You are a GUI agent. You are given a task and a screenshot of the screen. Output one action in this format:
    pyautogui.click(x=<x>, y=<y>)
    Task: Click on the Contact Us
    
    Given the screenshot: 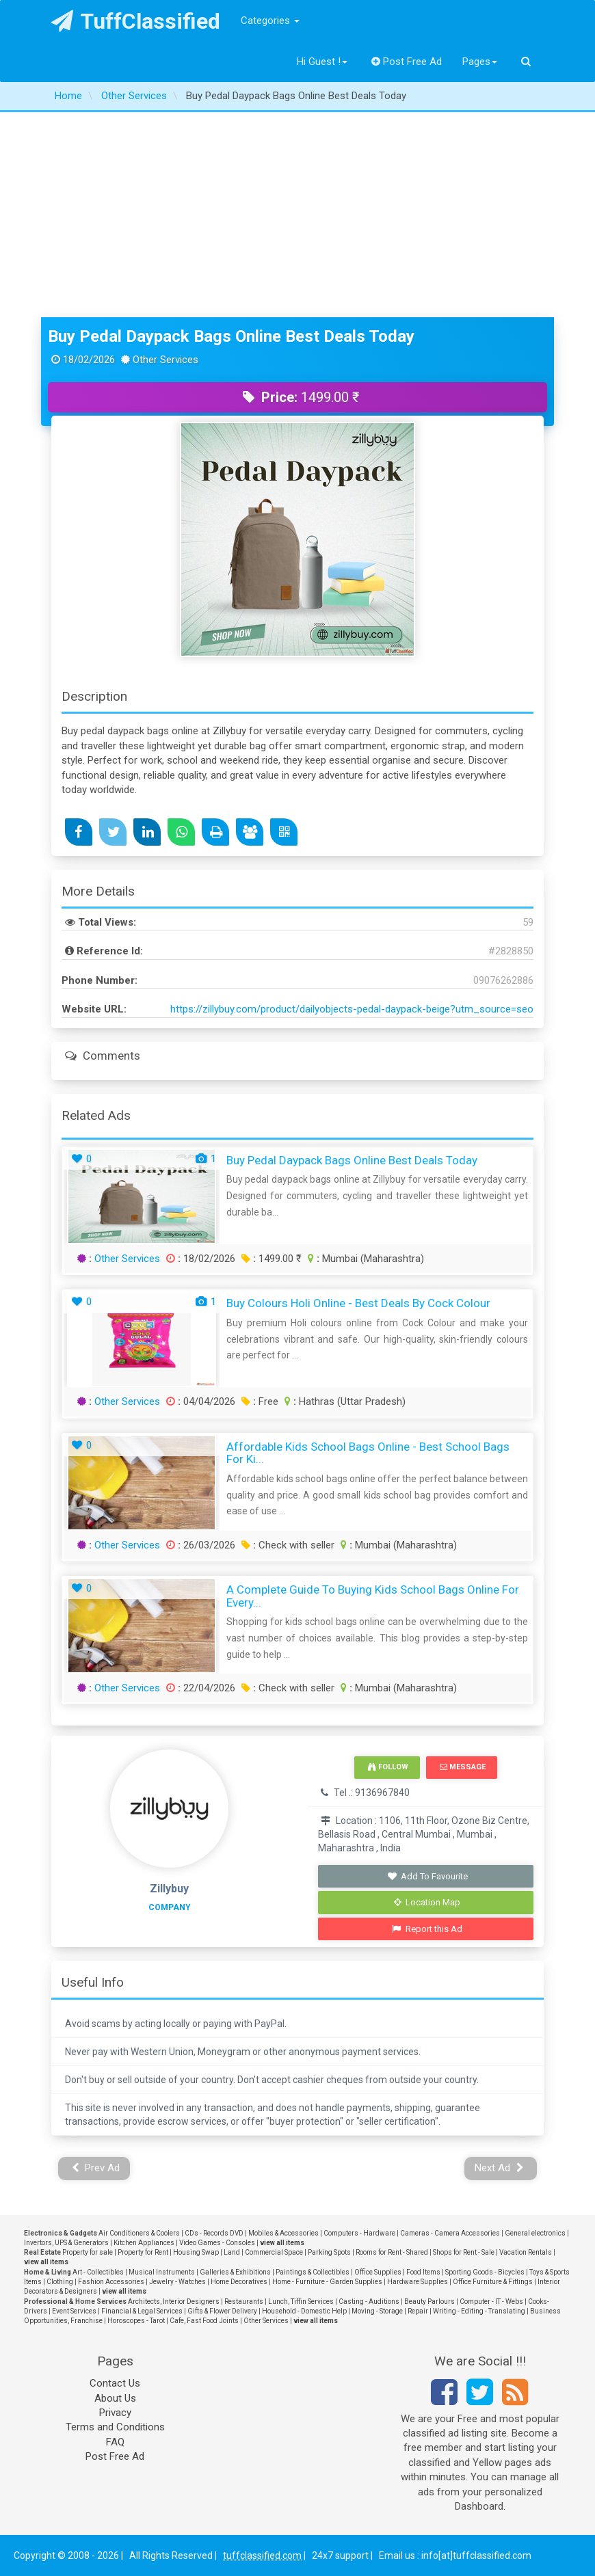 What is the action you would take?
    pyautogui.click(x=115, y=2383)
    